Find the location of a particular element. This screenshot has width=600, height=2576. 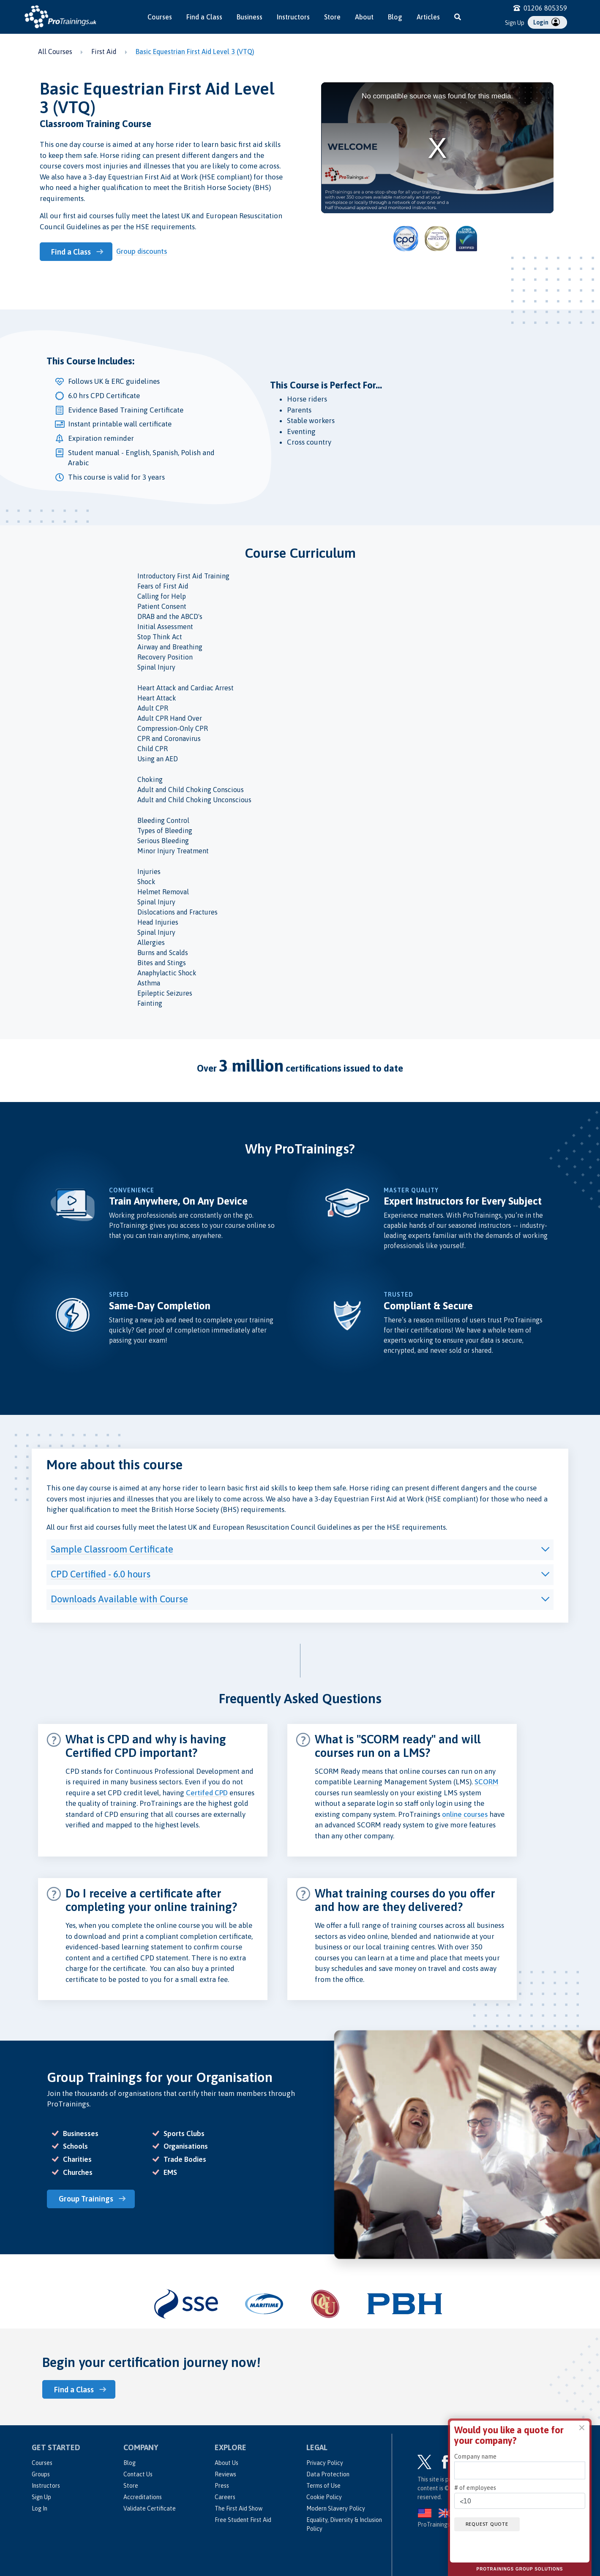

About Us is located at coordinates (226, 2461).